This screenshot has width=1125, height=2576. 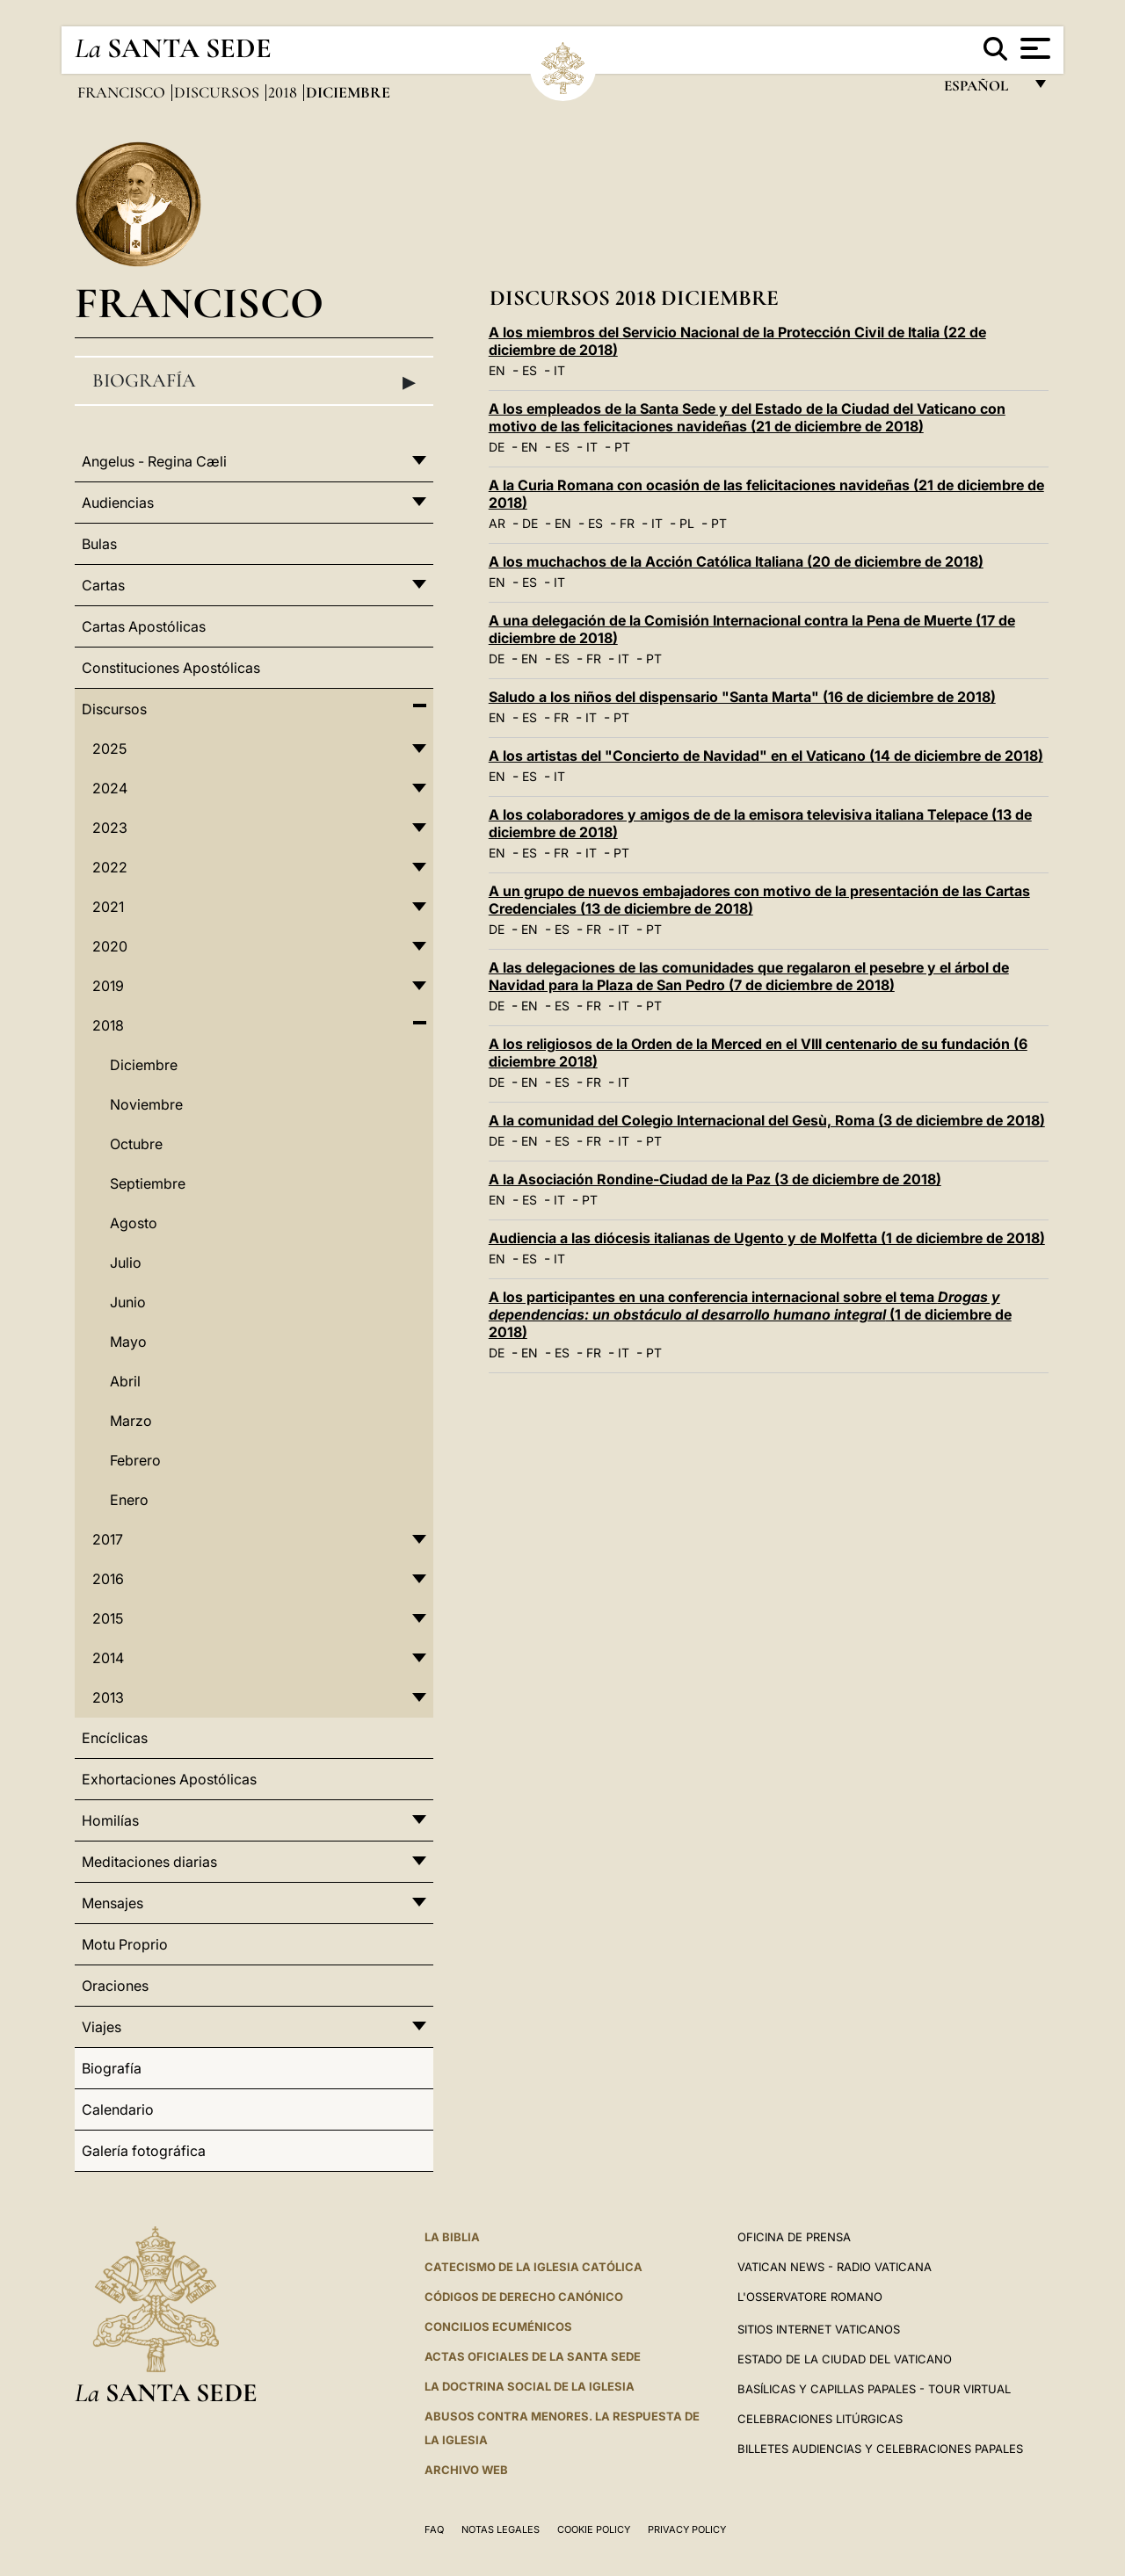 I want to click on Audiencias, so click(x=118, y=502).